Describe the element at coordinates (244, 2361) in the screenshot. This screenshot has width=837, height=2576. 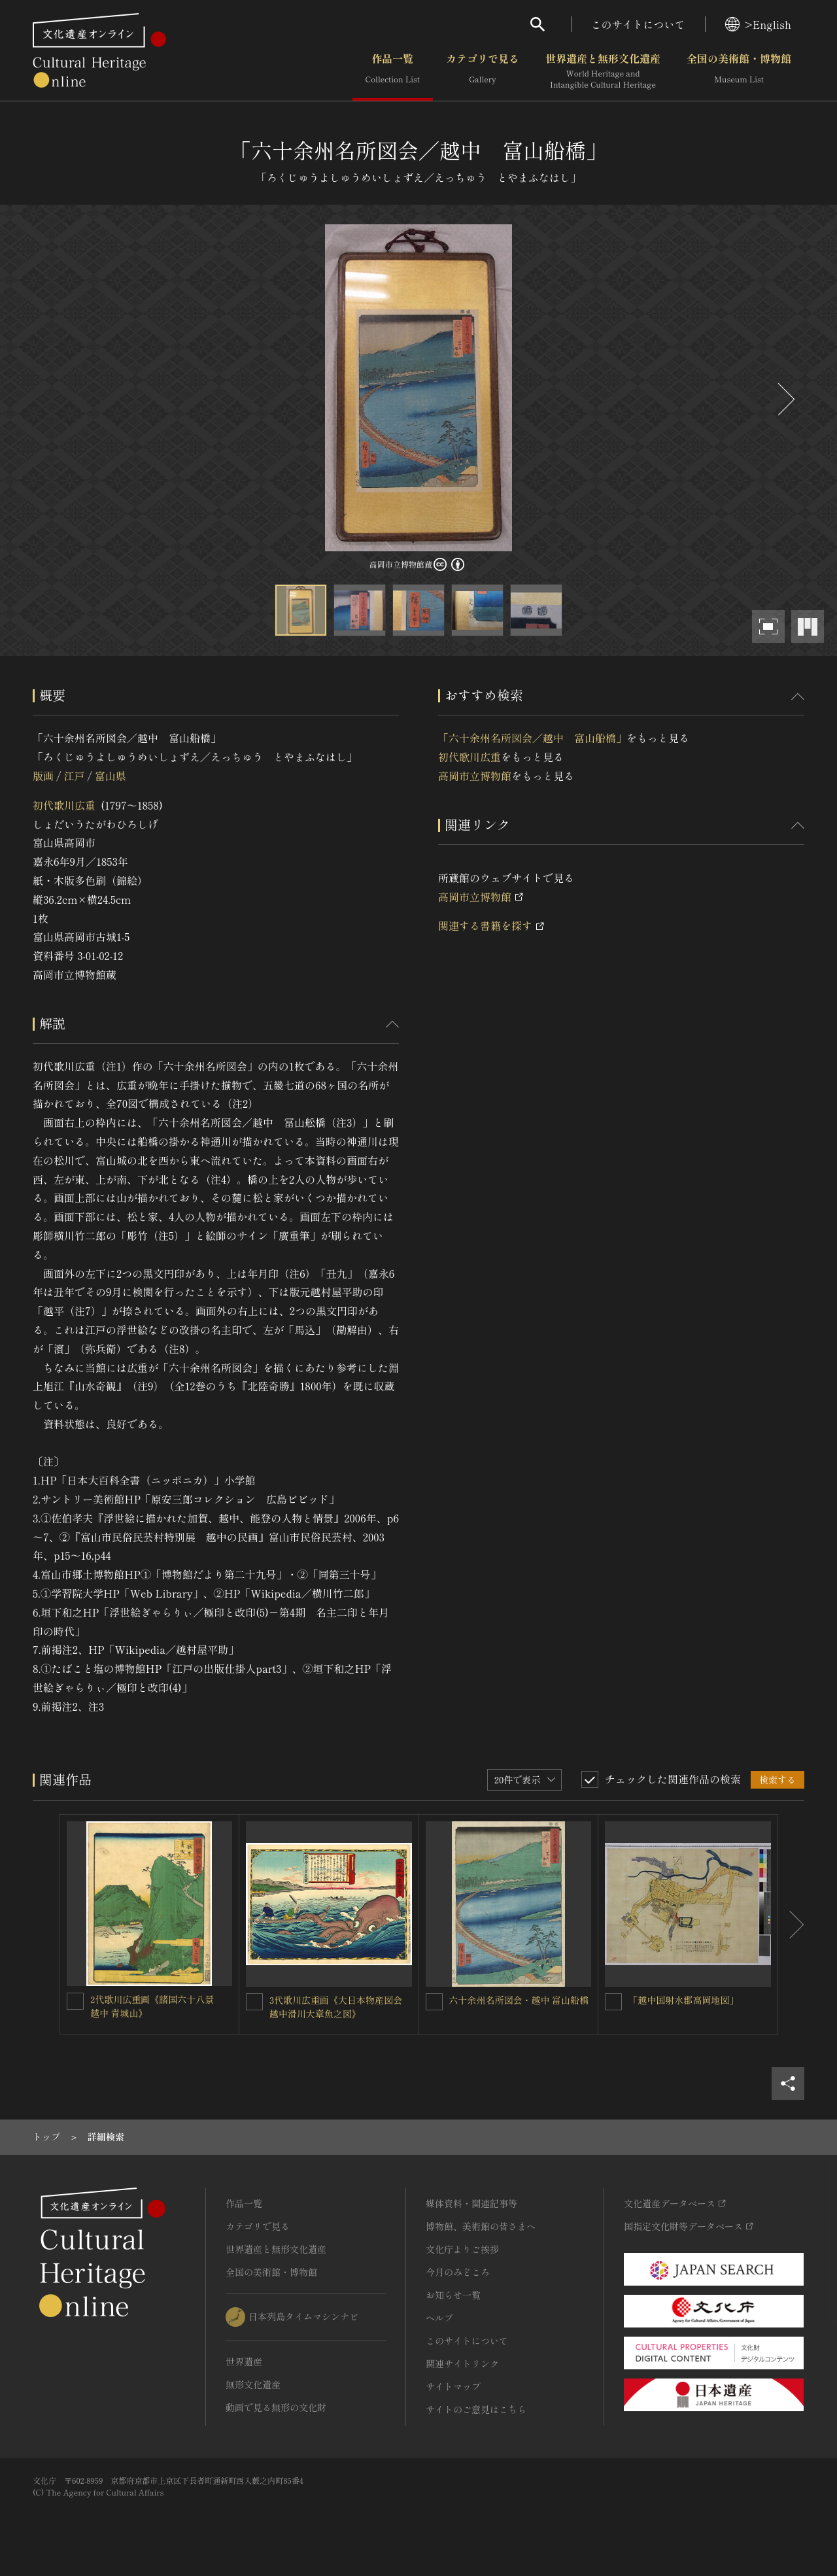
I see `世界遺産` at that location.